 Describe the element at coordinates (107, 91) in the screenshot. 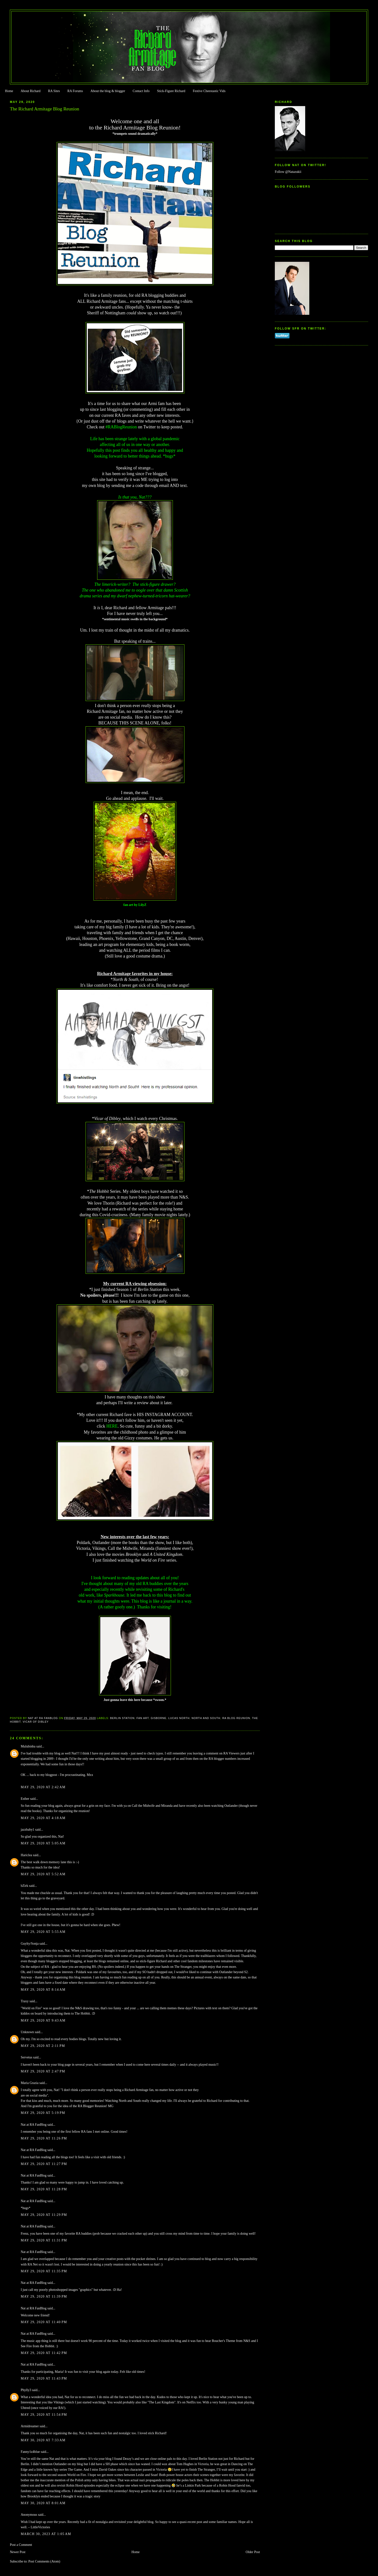

I see `About the blog & blogger` at that location.